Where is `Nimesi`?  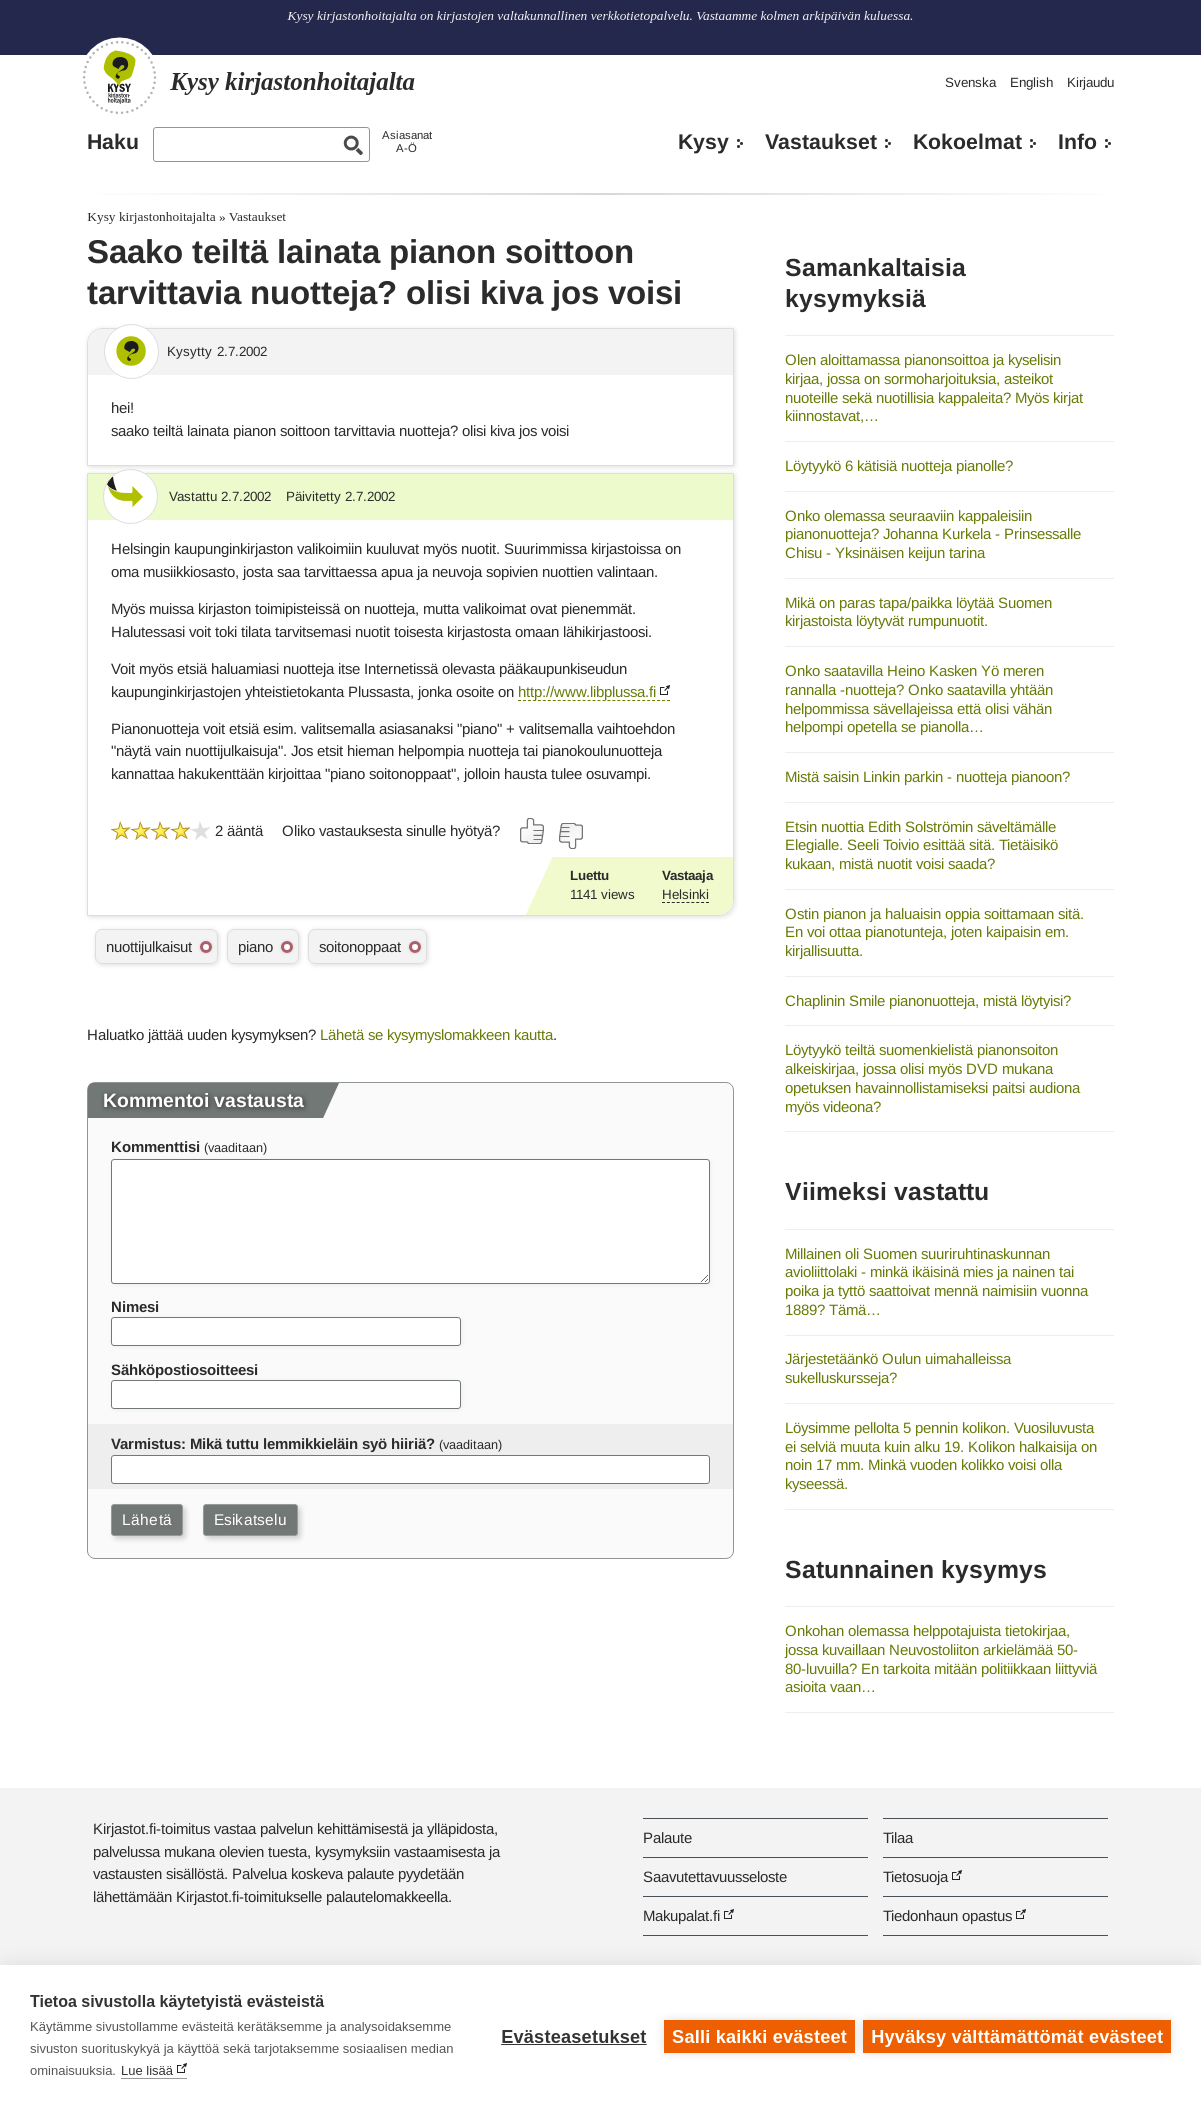
Nimesi is located at coordinates (135, 1306).